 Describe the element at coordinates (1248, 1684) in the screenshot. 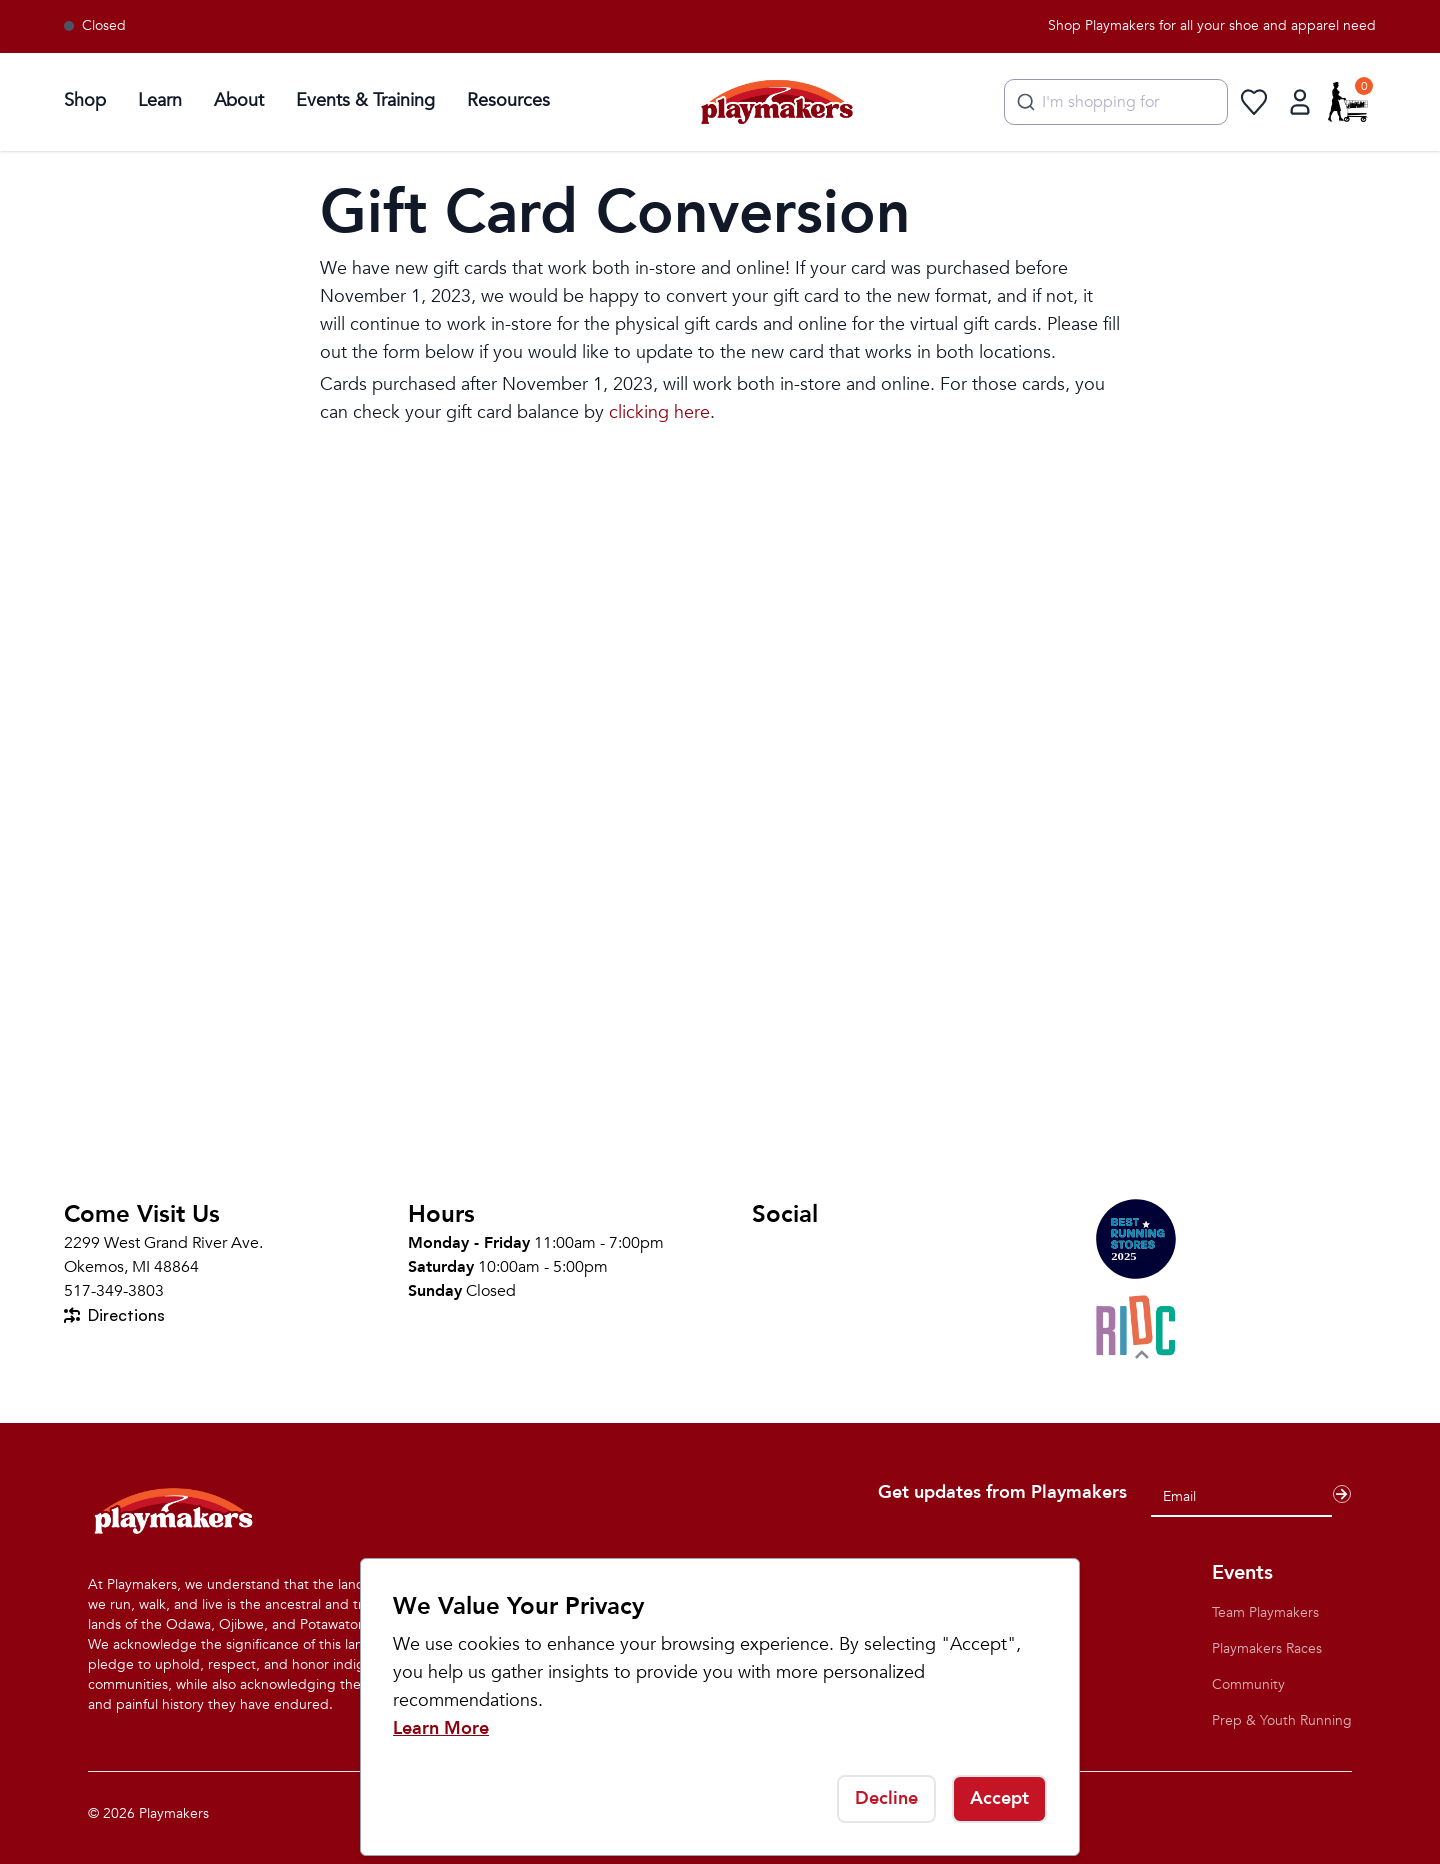

I see `Community` at that location.